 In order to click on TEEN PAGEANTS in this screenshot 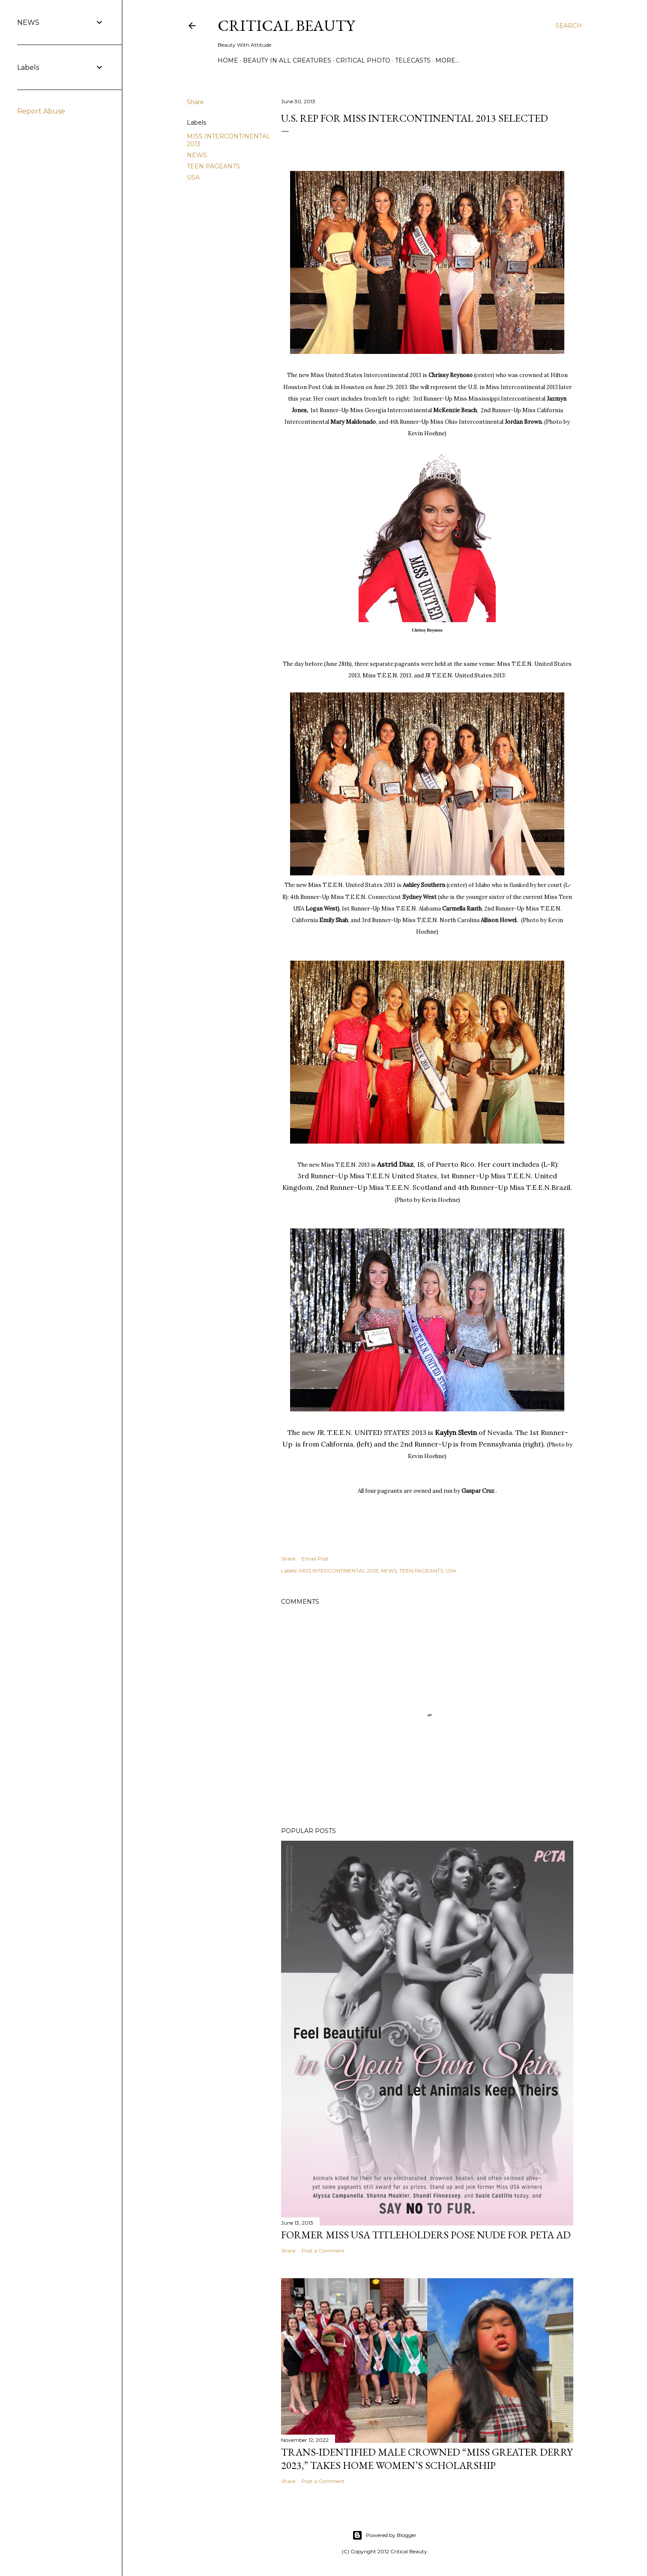, I will do `click(213, 166)`.